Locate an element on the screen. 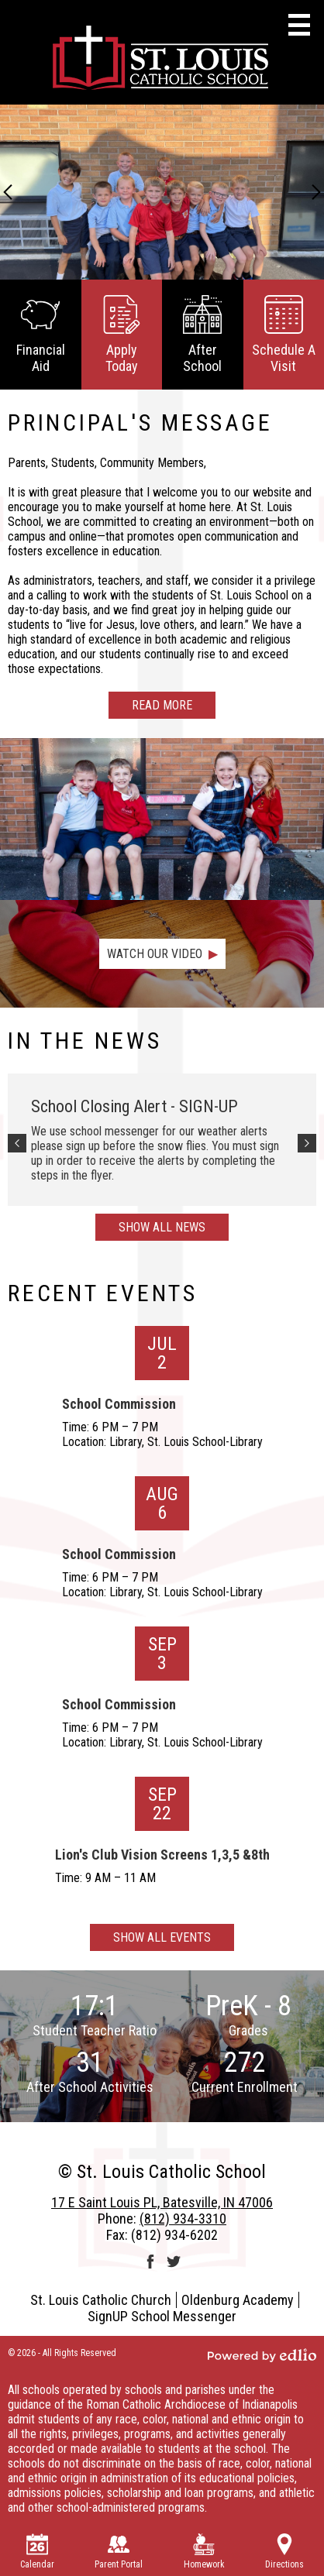 The height and width of the screenshot is (2576, 324). Show All Events is located at coordinates (162, 1937).